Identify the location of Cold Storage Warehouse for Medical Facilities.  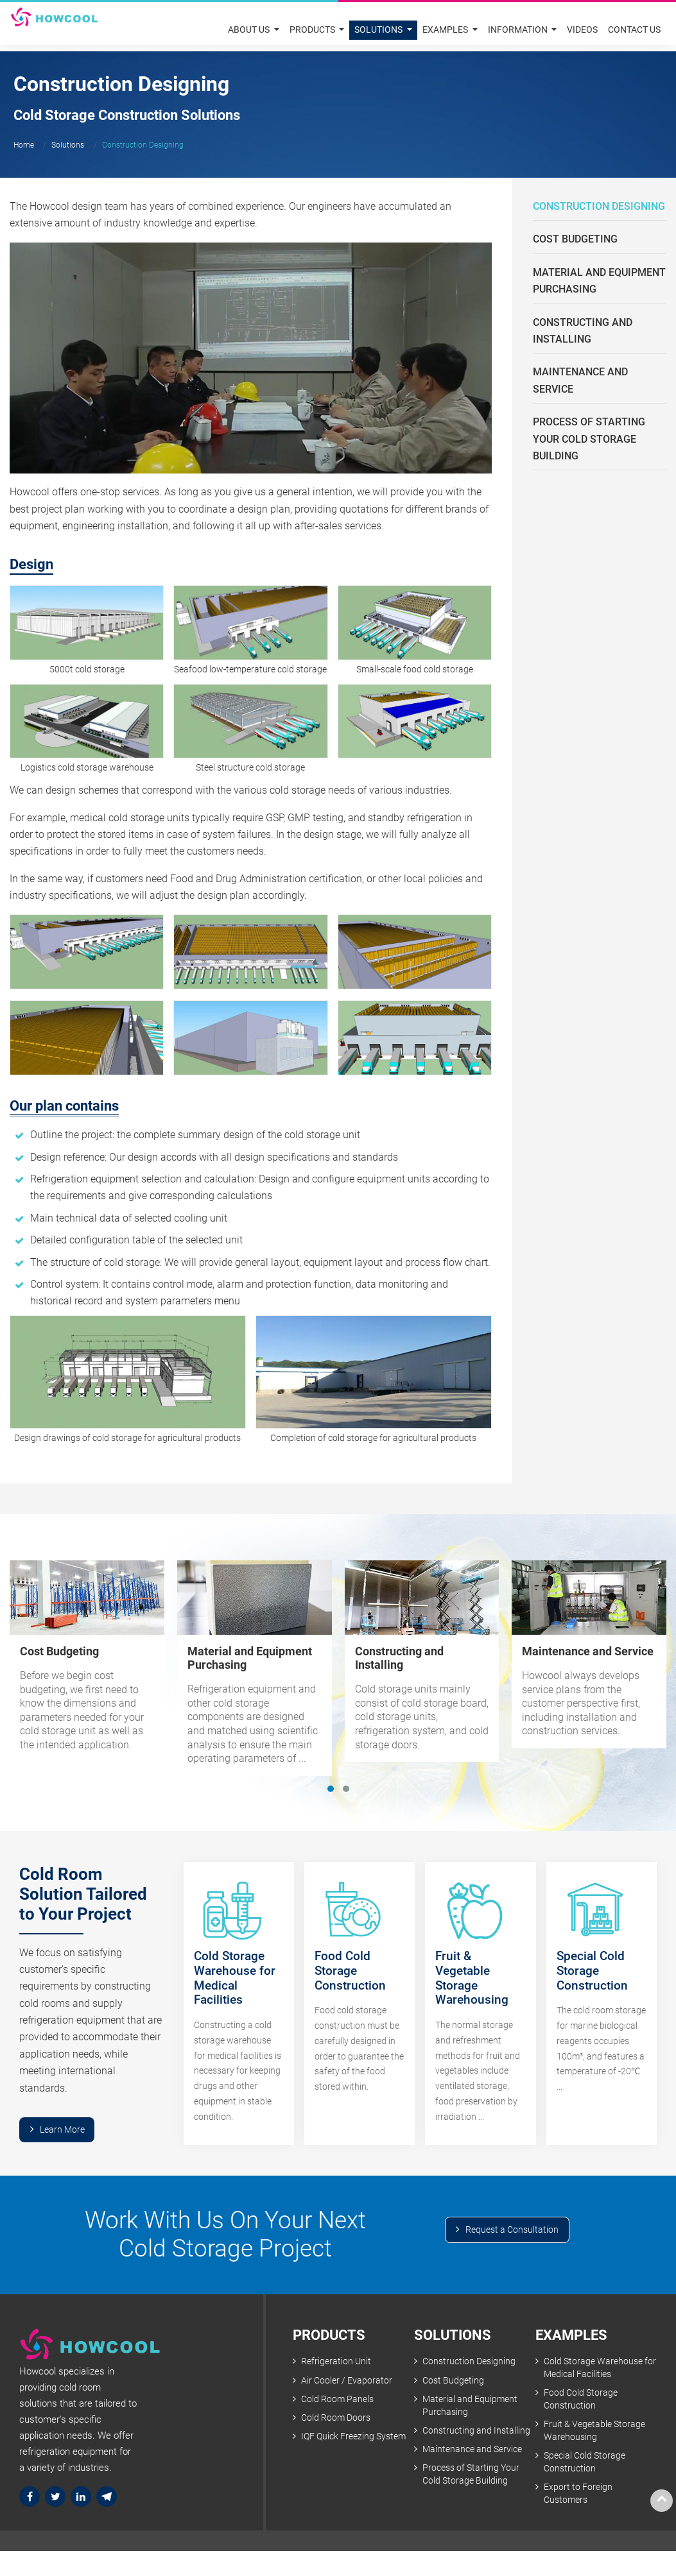
(600, 2369).